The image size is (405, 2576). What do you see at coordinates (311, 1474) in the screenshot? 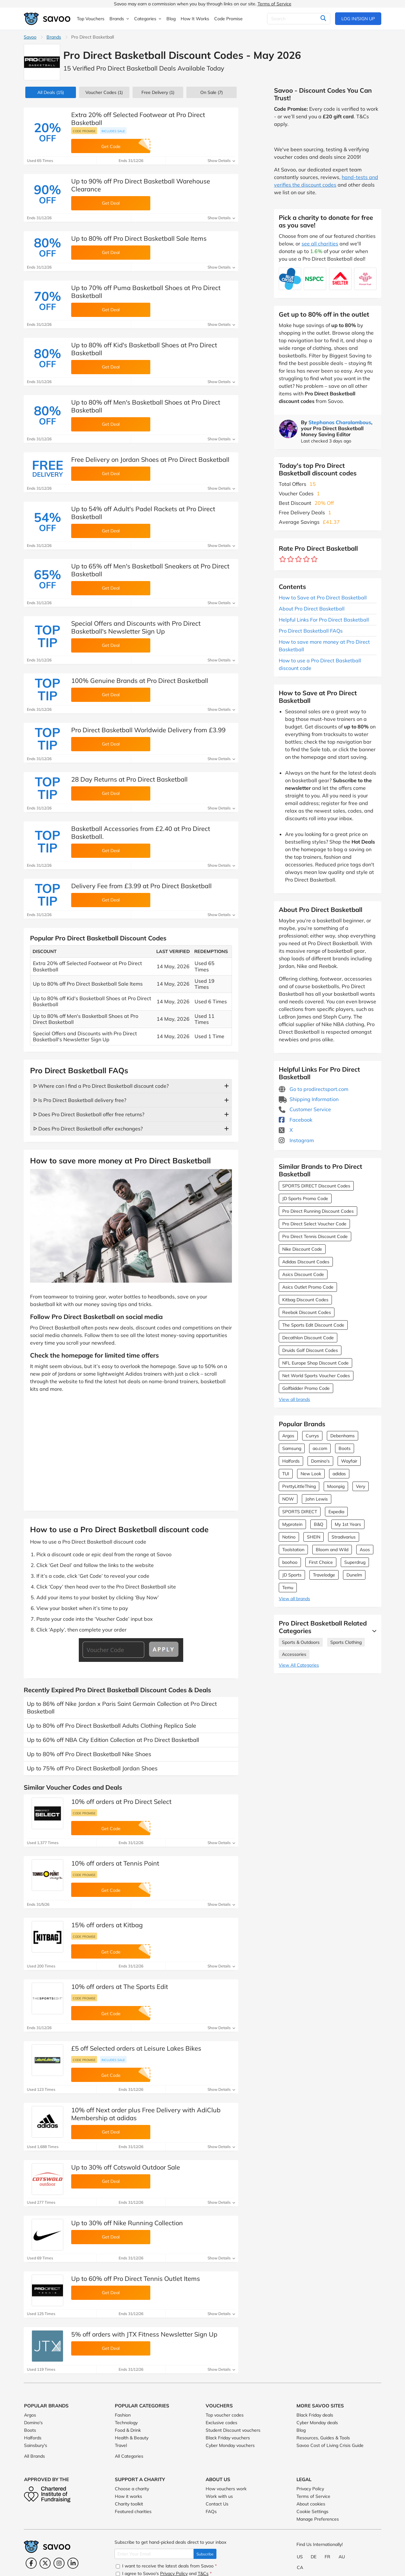
I see `New Look` at bounding box center [311, 1474].